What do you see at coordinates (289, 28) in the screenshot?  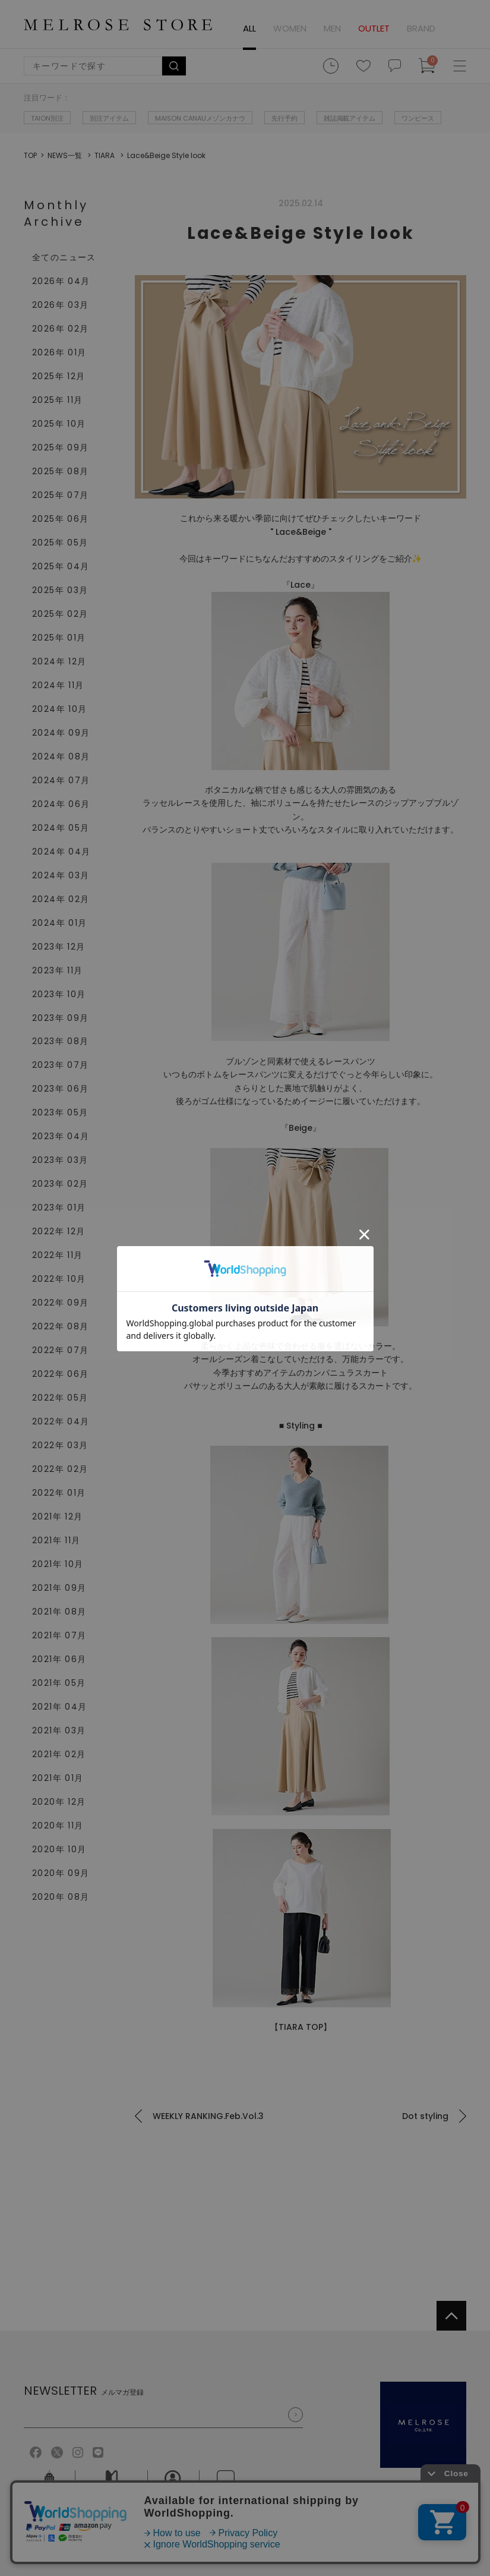 I see `WOMEN` at bounding box center [289, 28].